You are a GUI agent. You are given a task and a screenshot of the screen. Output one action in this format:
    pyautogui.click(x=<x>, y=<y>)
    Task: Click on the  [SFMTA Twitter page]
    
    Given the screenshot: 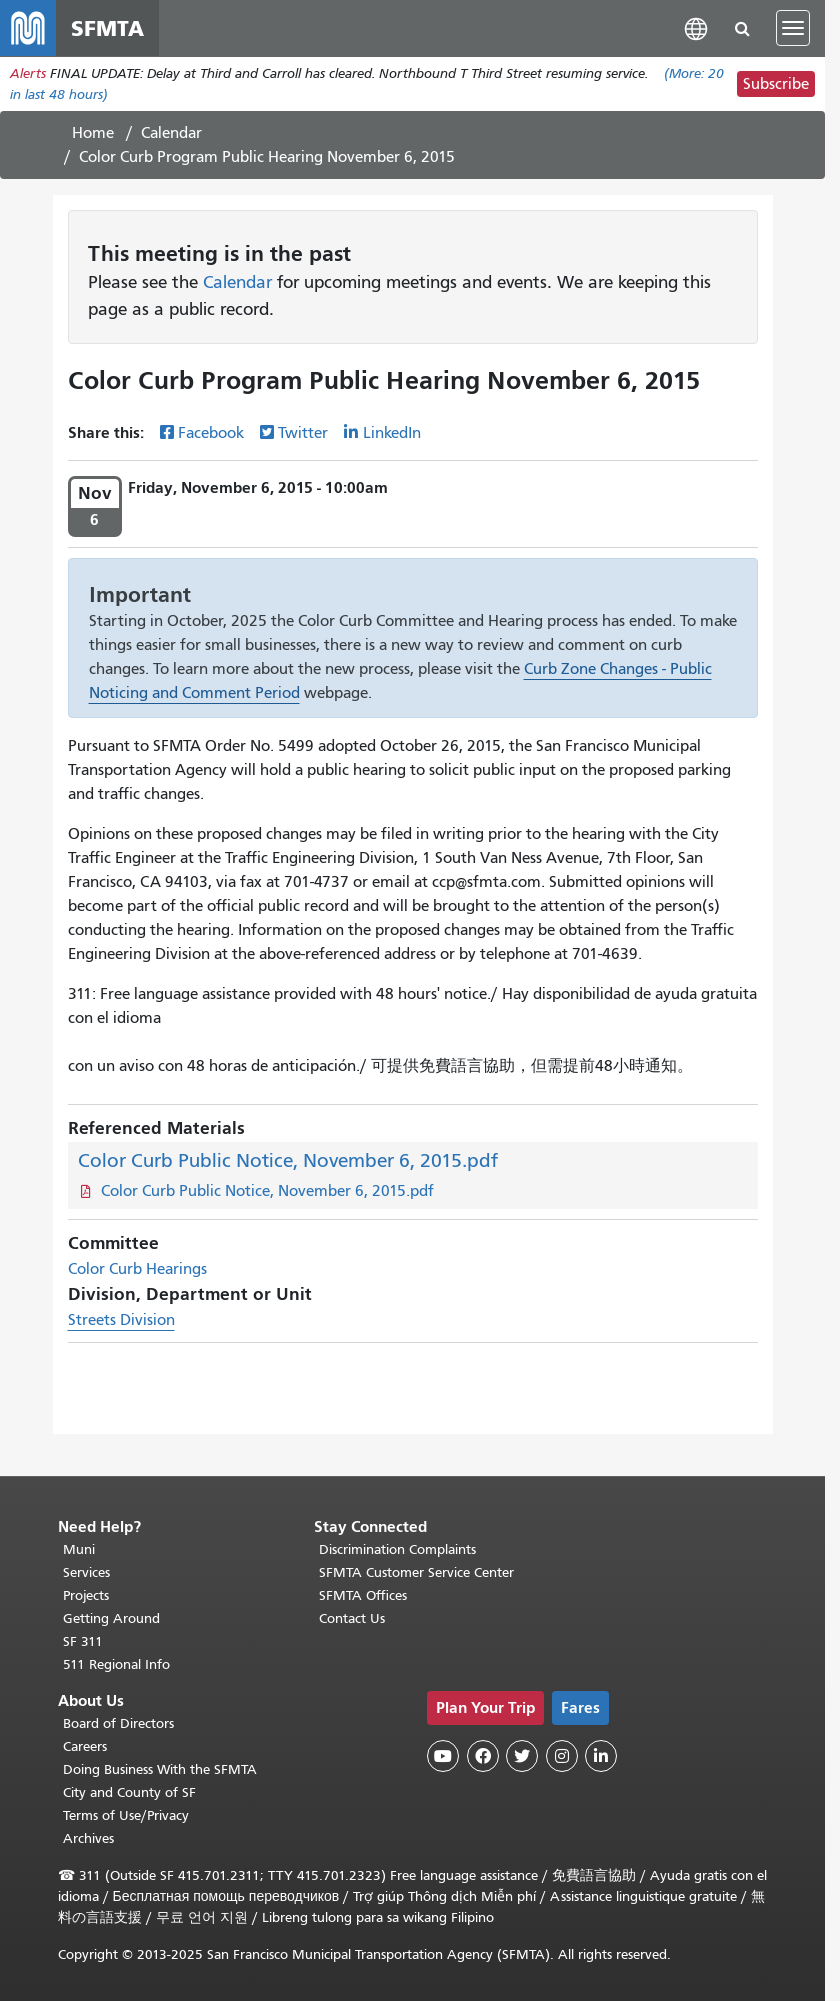 What is the action you would take?
    pyautogui.click(x=522, y=1756)
    